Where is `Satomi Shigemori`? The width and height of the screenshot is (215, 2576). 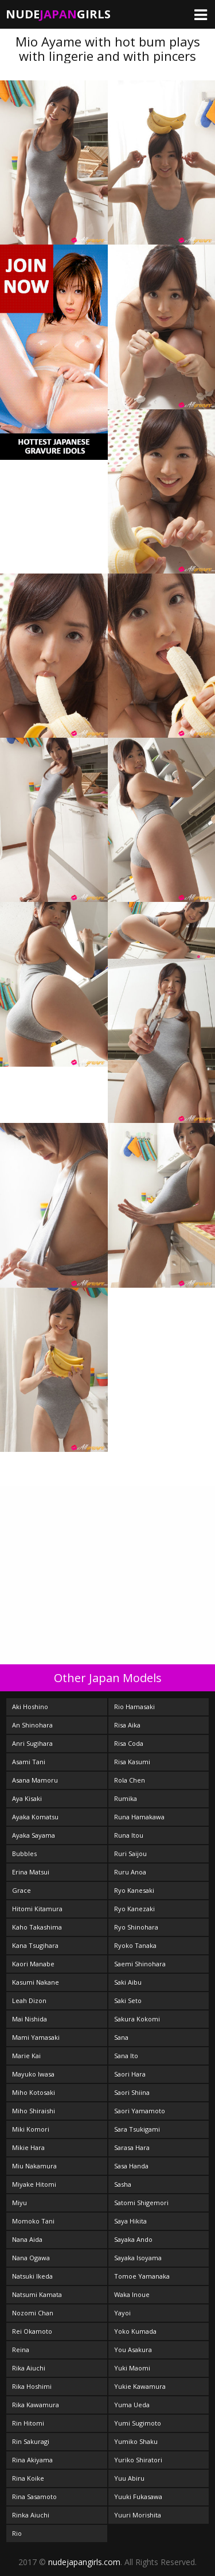
Satomi Shigemori is located at coordinates (141, 2202).